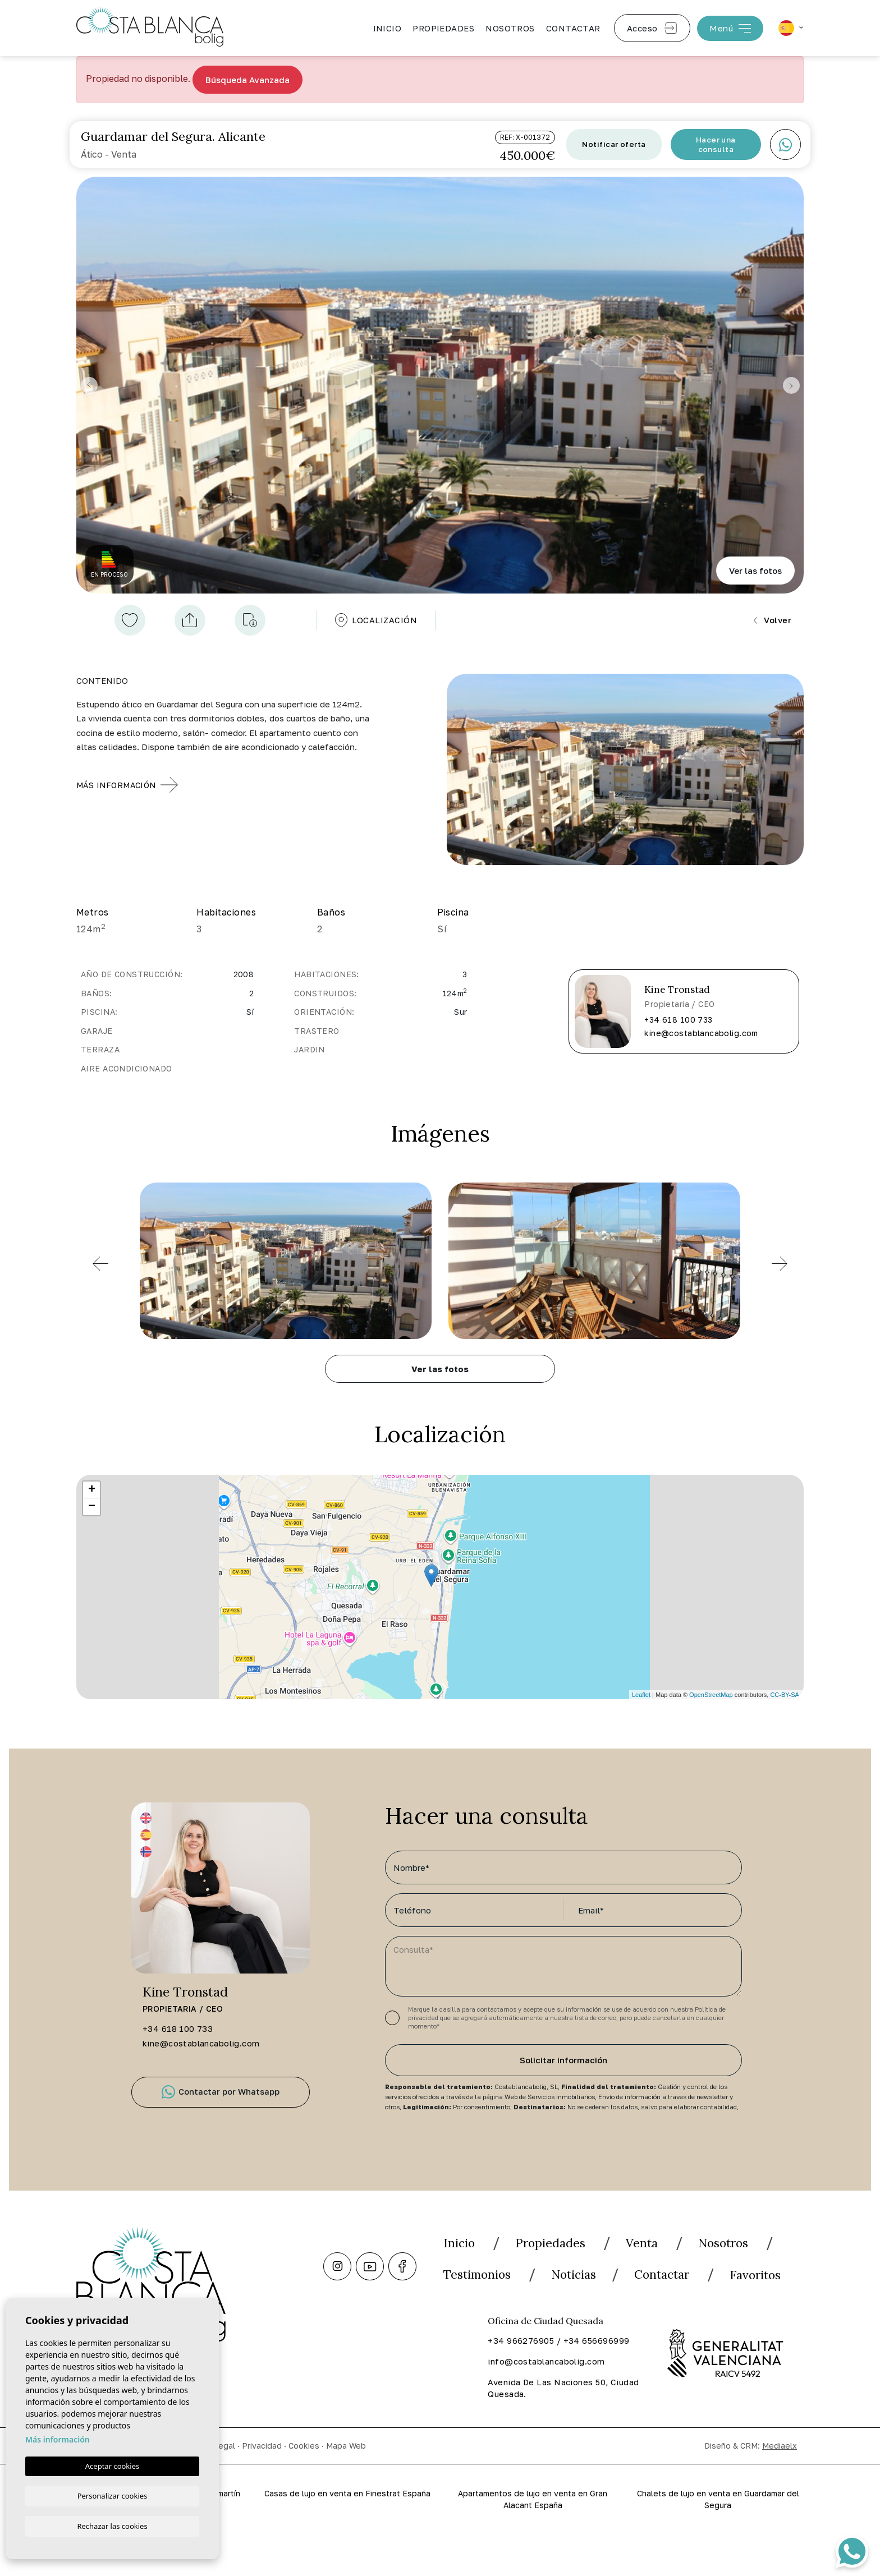 This screenshot has width=880, height=2576. Describe the element at coordinates (190, 622) in the screenshot. I see `[button]` at that location.